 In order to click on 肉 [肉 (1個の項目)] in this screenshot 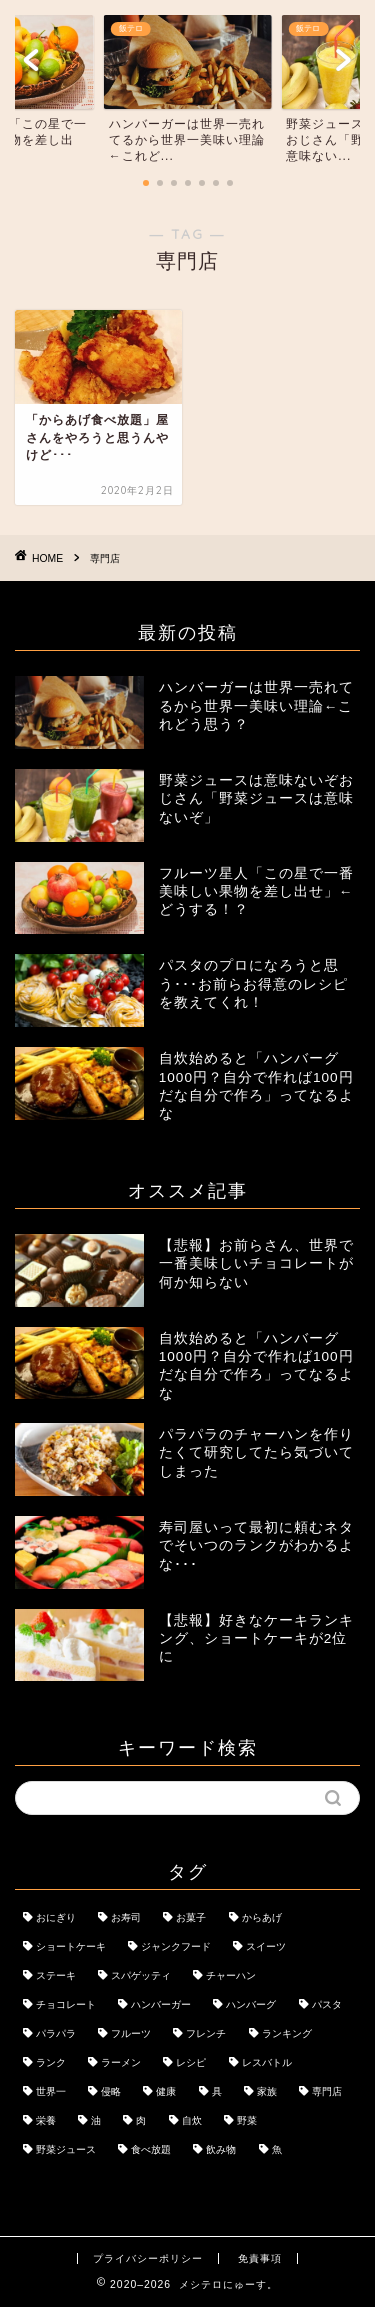, I will do `click(141, 2120)`.